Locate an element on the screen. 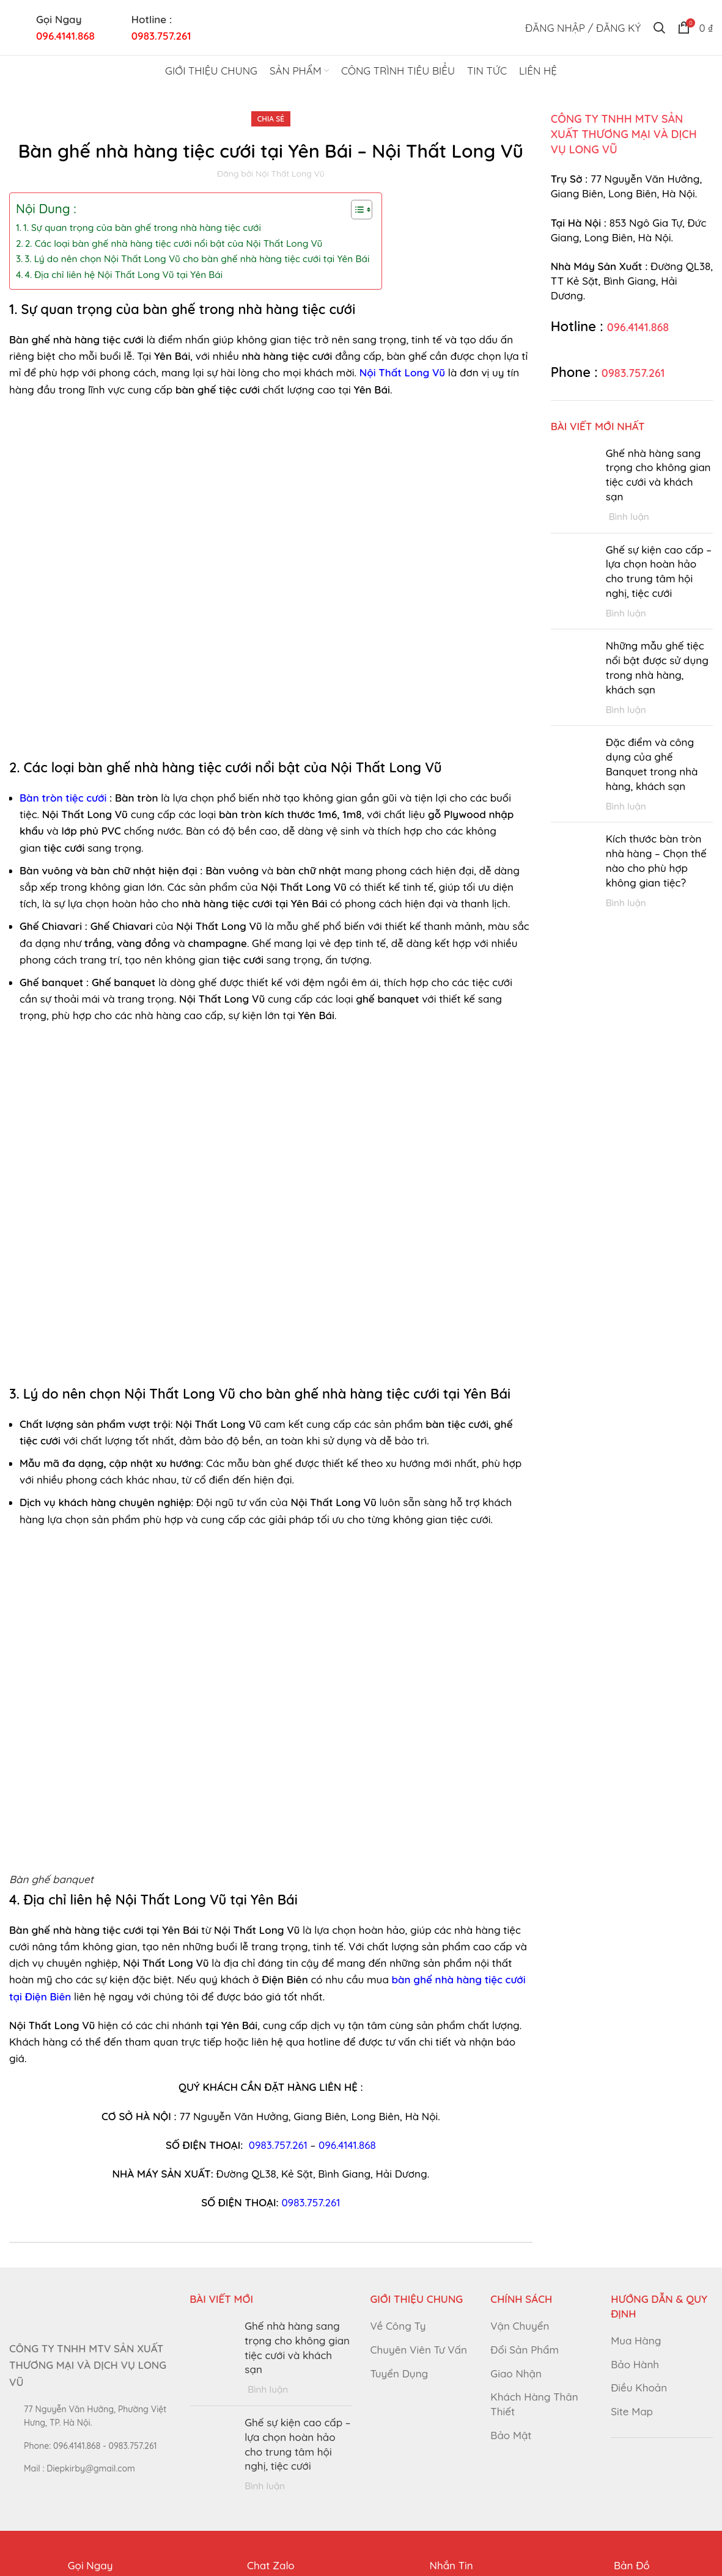 The width and height of the screenshot is (722, 2576). 096.4141.868 is located at coordinates (65, 35).